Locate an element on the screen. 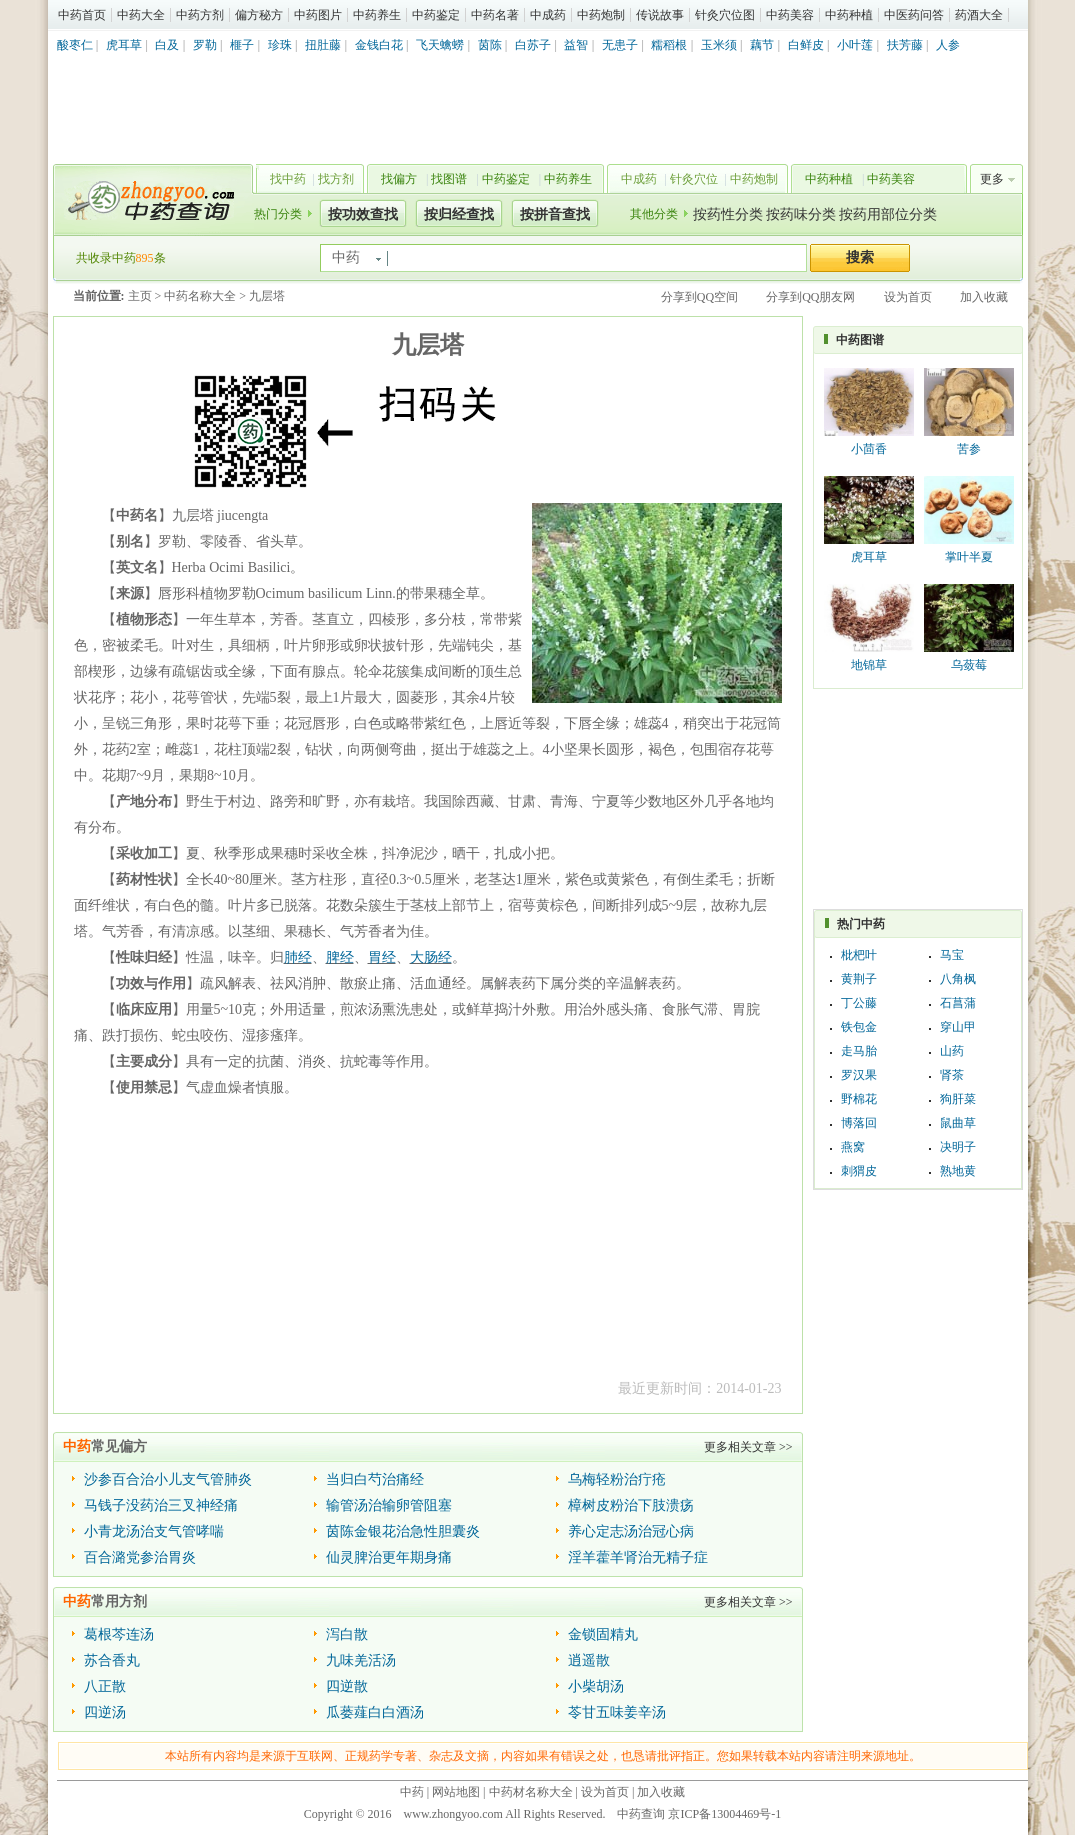  野棉花 is located at coordinates (859, 1099).